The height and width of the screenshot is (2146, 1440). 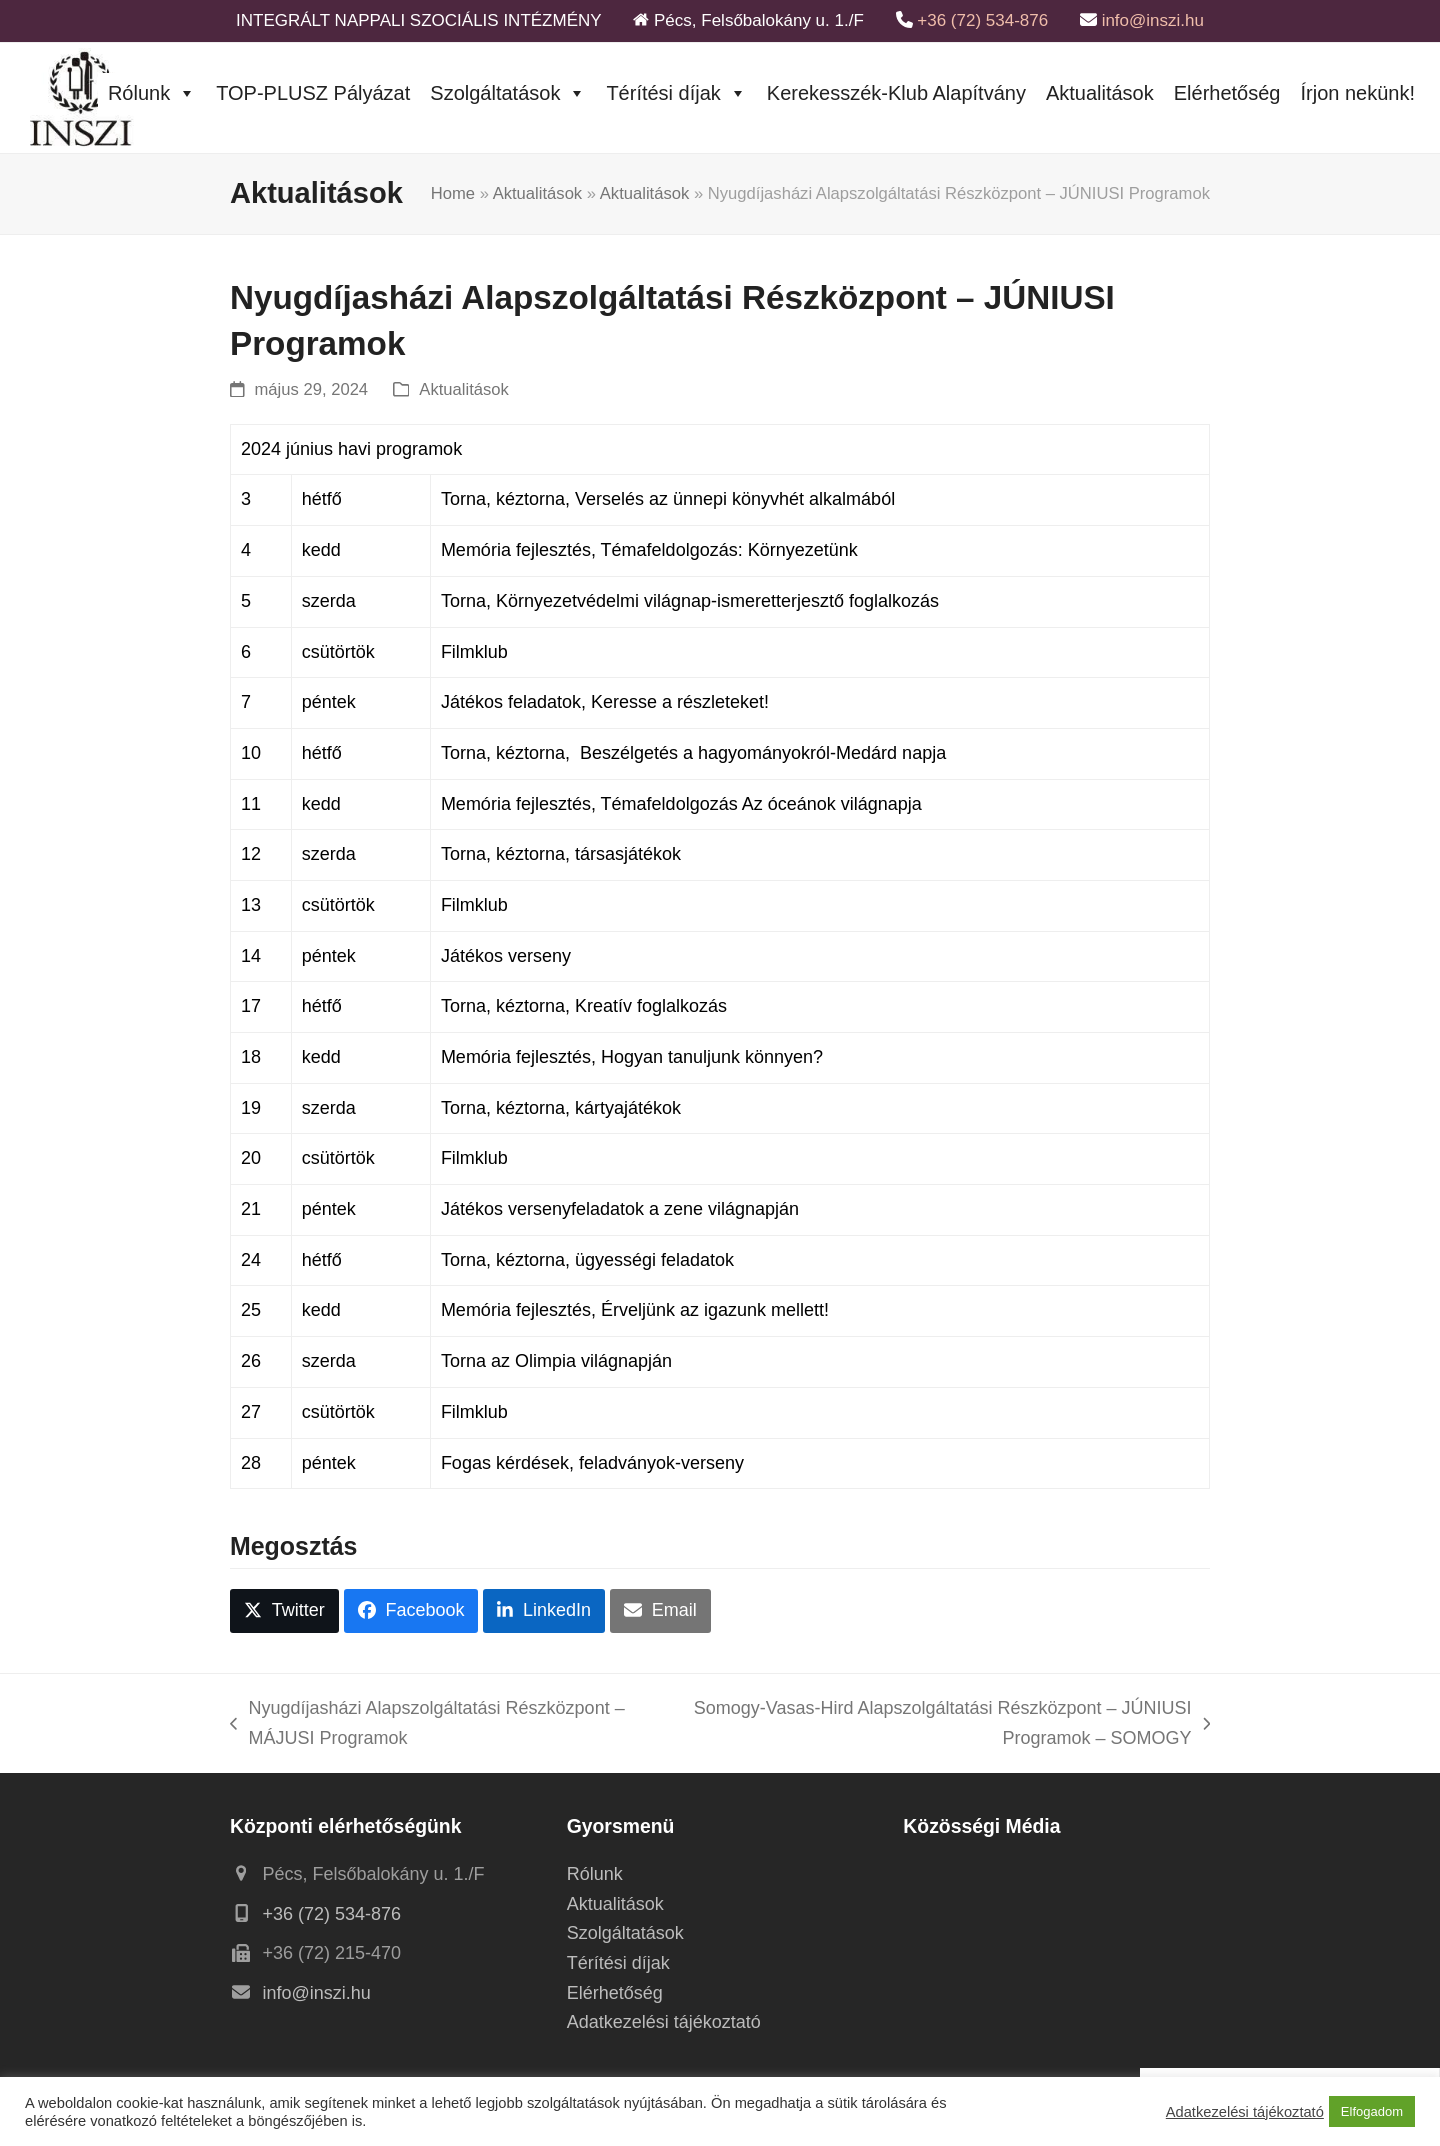 What do you see at coordinates (152, 93) in the screenshot?
I see `Rólunk` at bounding box center [152, 93].